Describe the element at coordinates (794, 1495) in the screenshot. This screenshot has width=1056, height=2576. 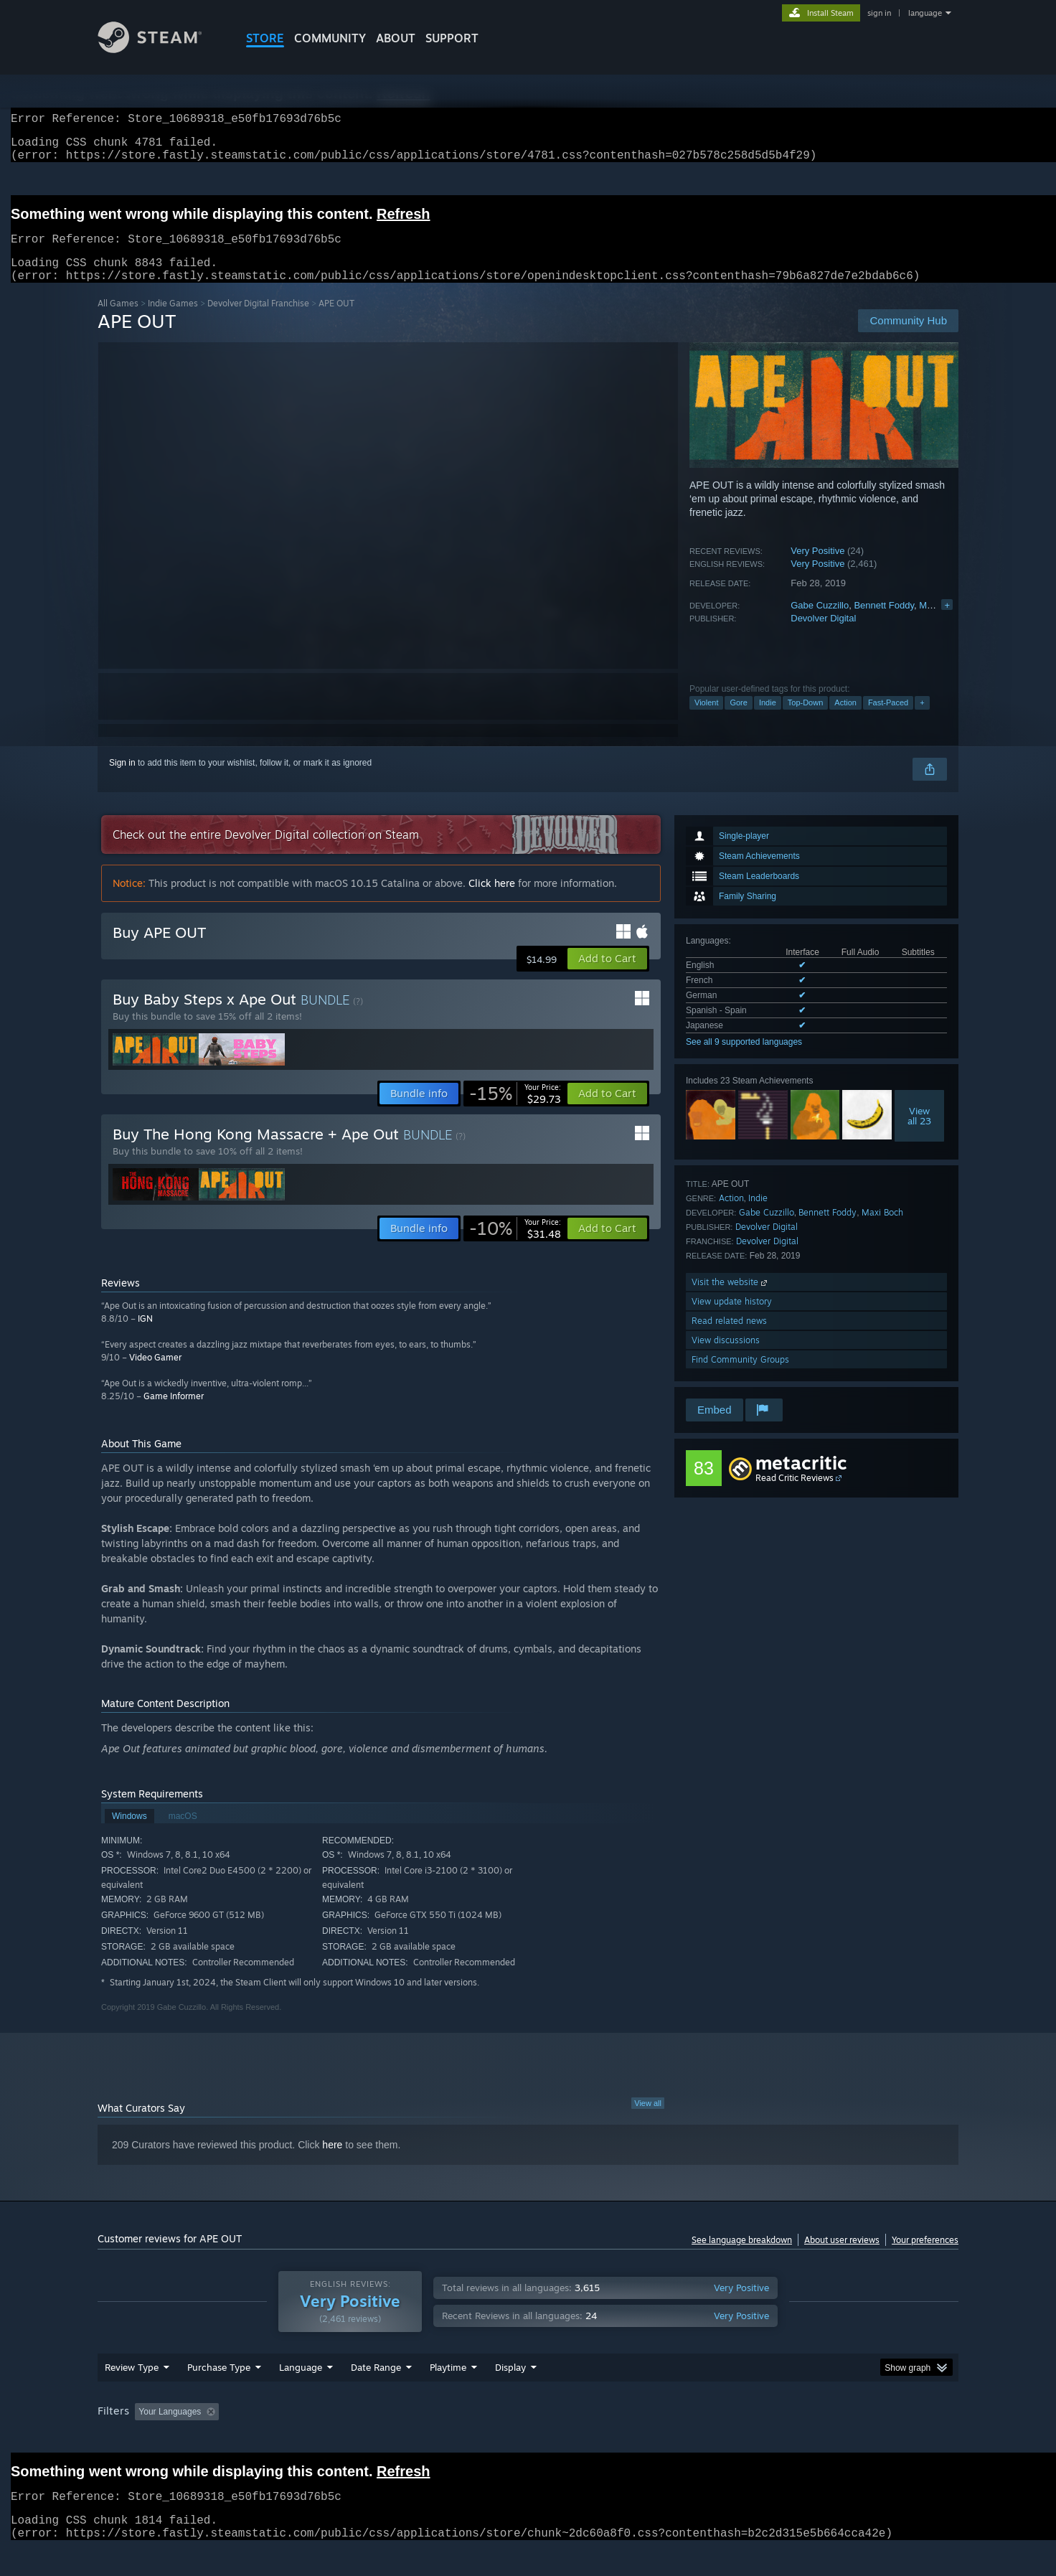
I see `Read Critic Reviews` at that location.